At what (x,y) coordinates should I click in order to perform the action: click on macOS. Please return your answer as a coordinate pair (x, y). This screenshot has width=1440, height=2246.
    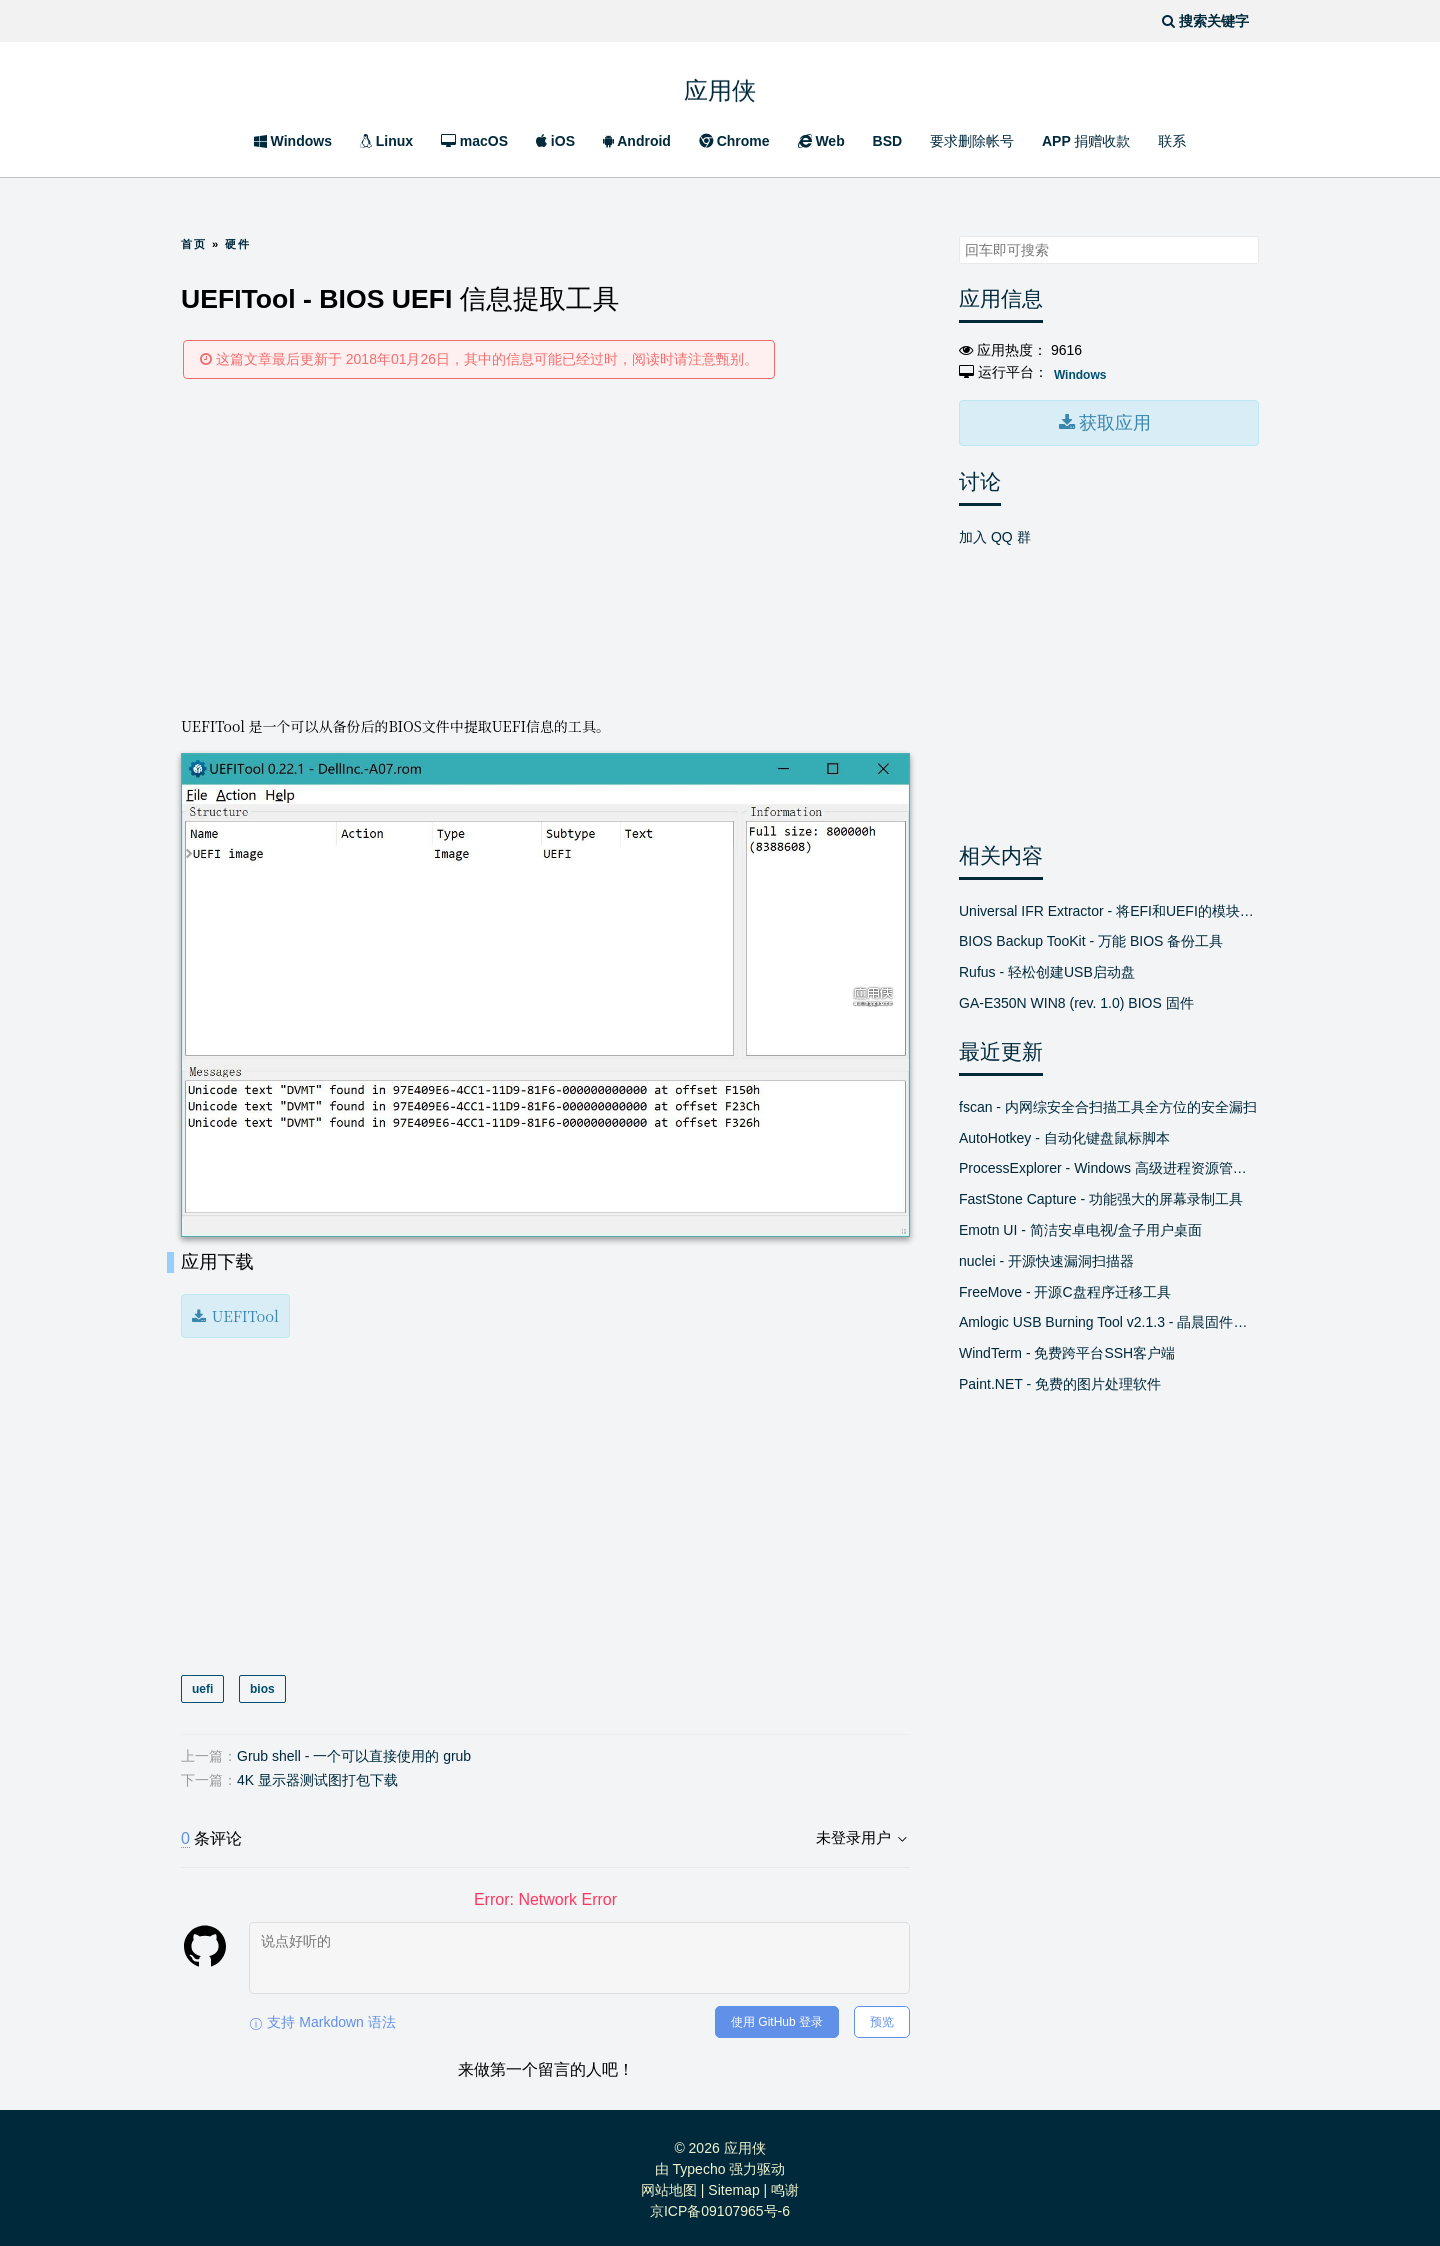
    Looking at the image, I should click on (474, 141).